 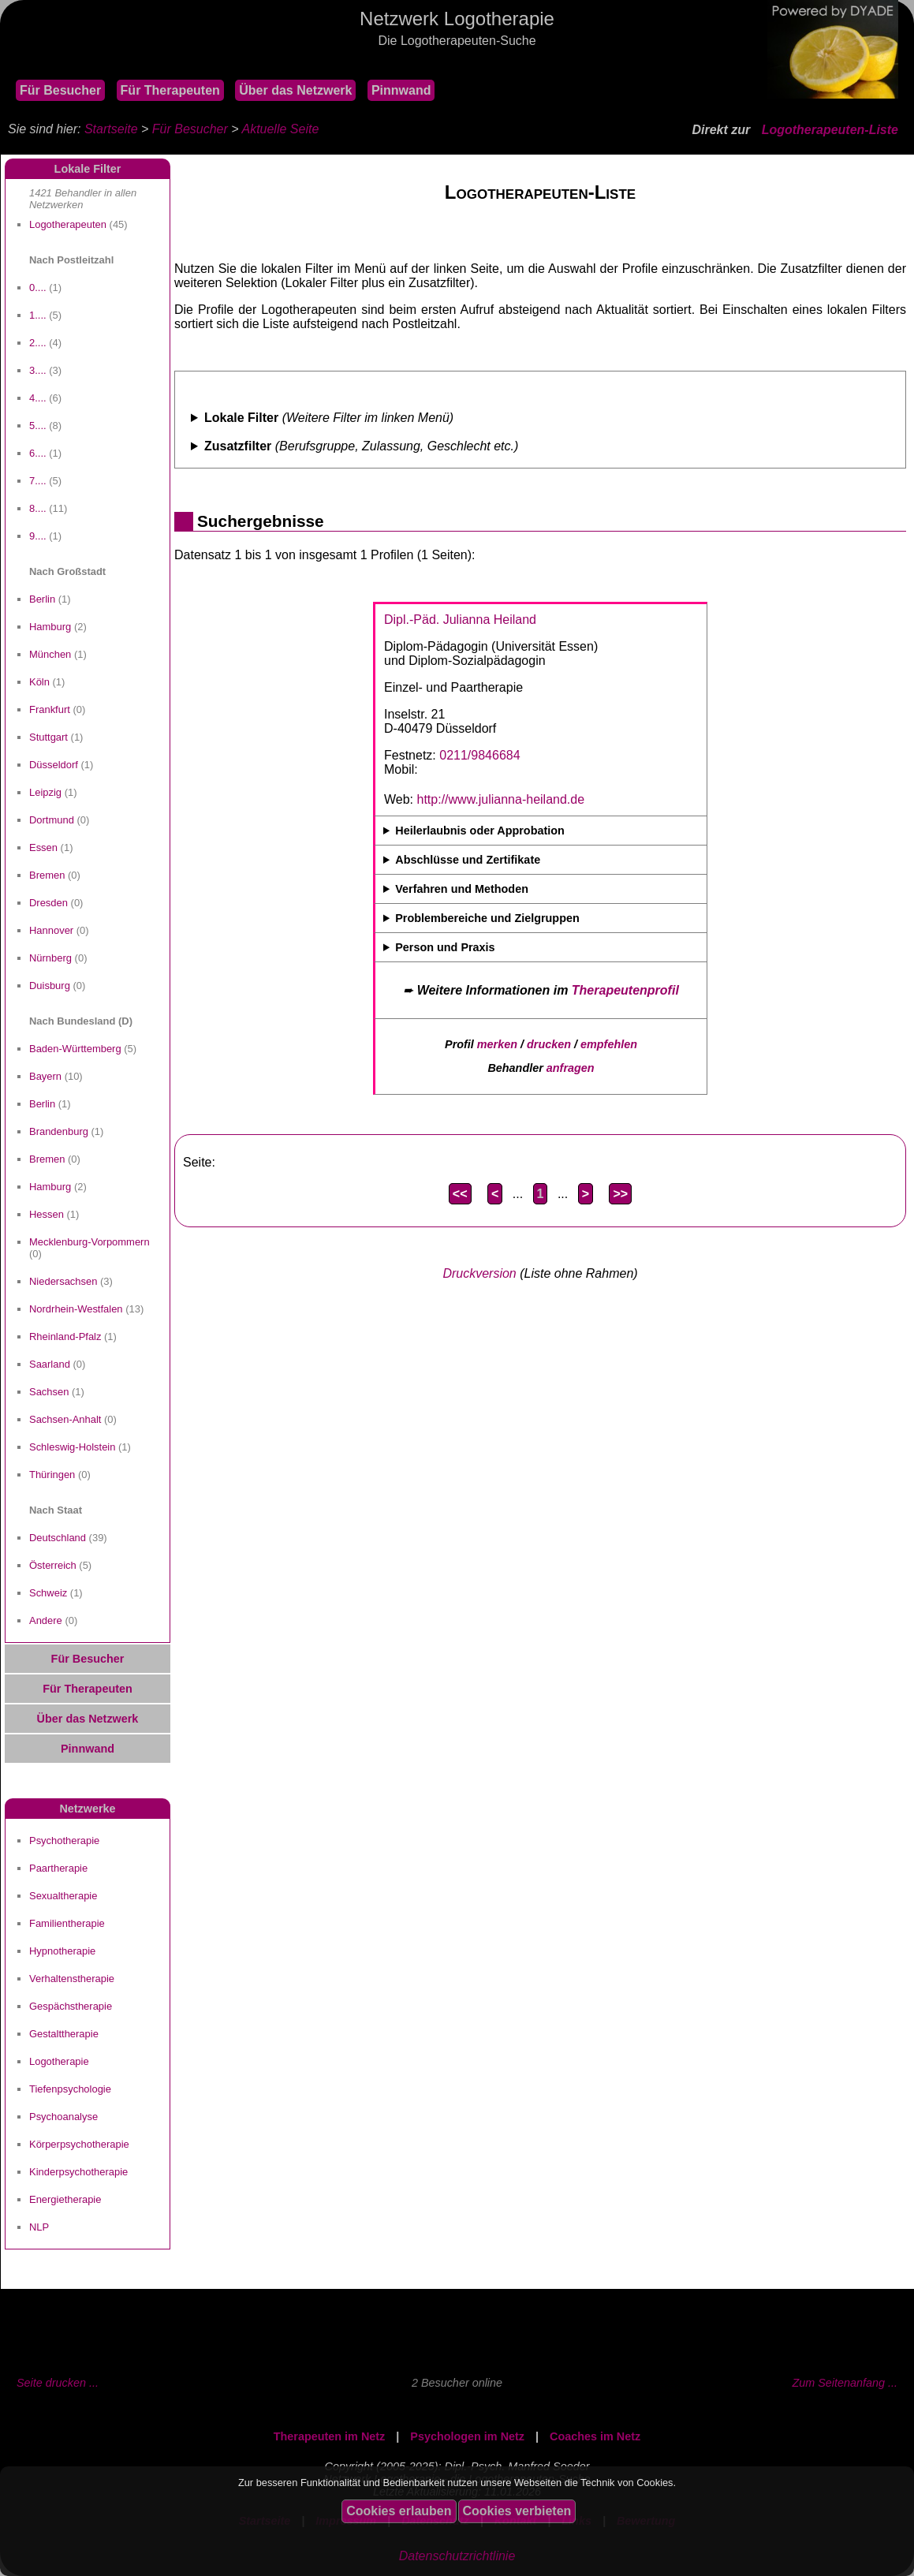 What do you see at coordinates (111, 129) in the screenshot?
I see `Startseite` at bounding box center [111, 129].